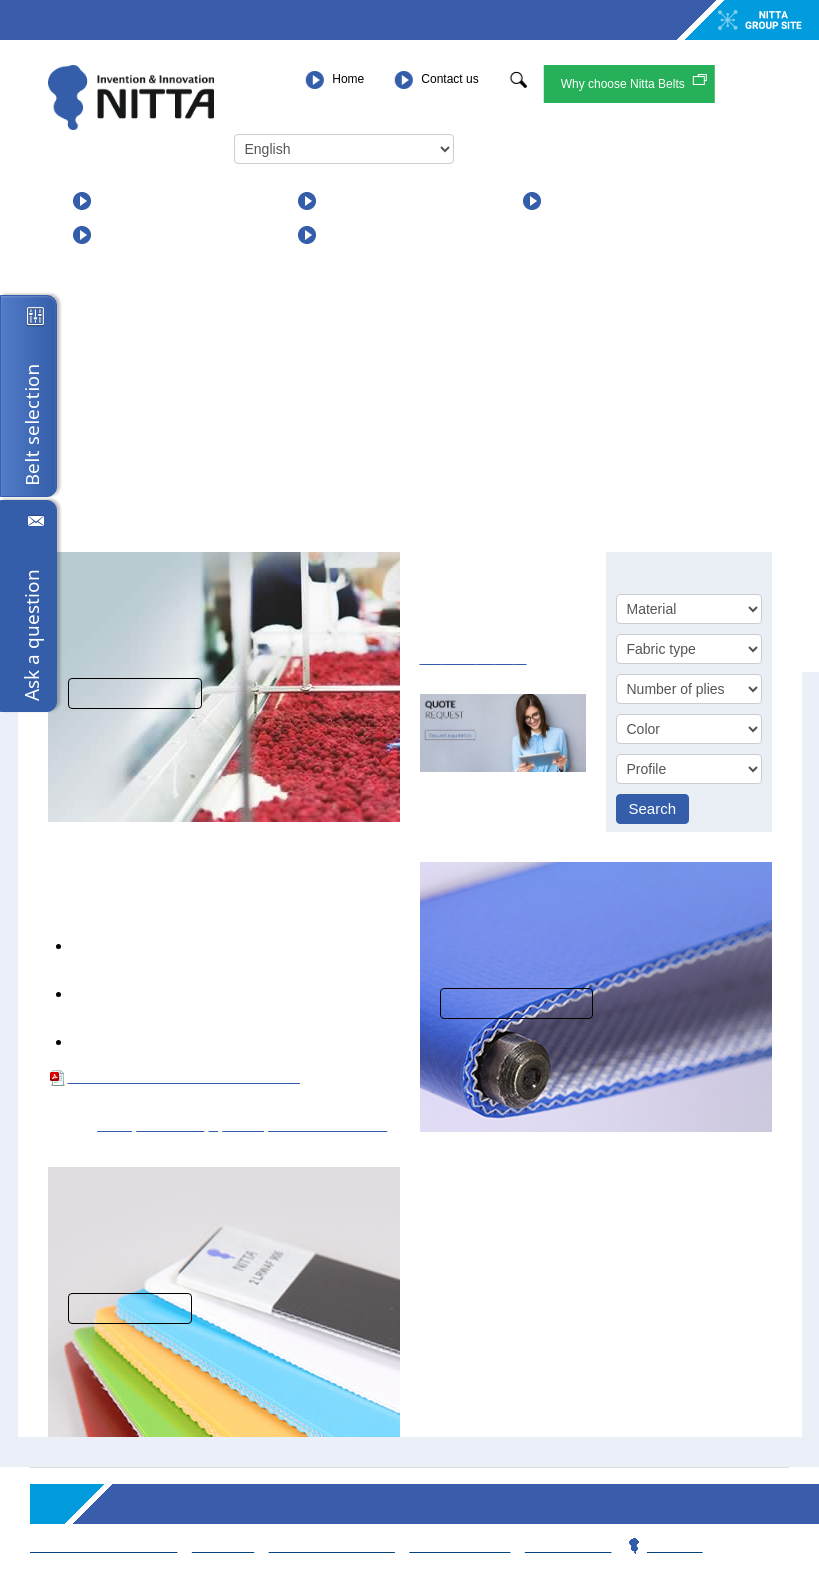 This screenshot has height=1594, width=819. I want to click on News, so click(569, 200).